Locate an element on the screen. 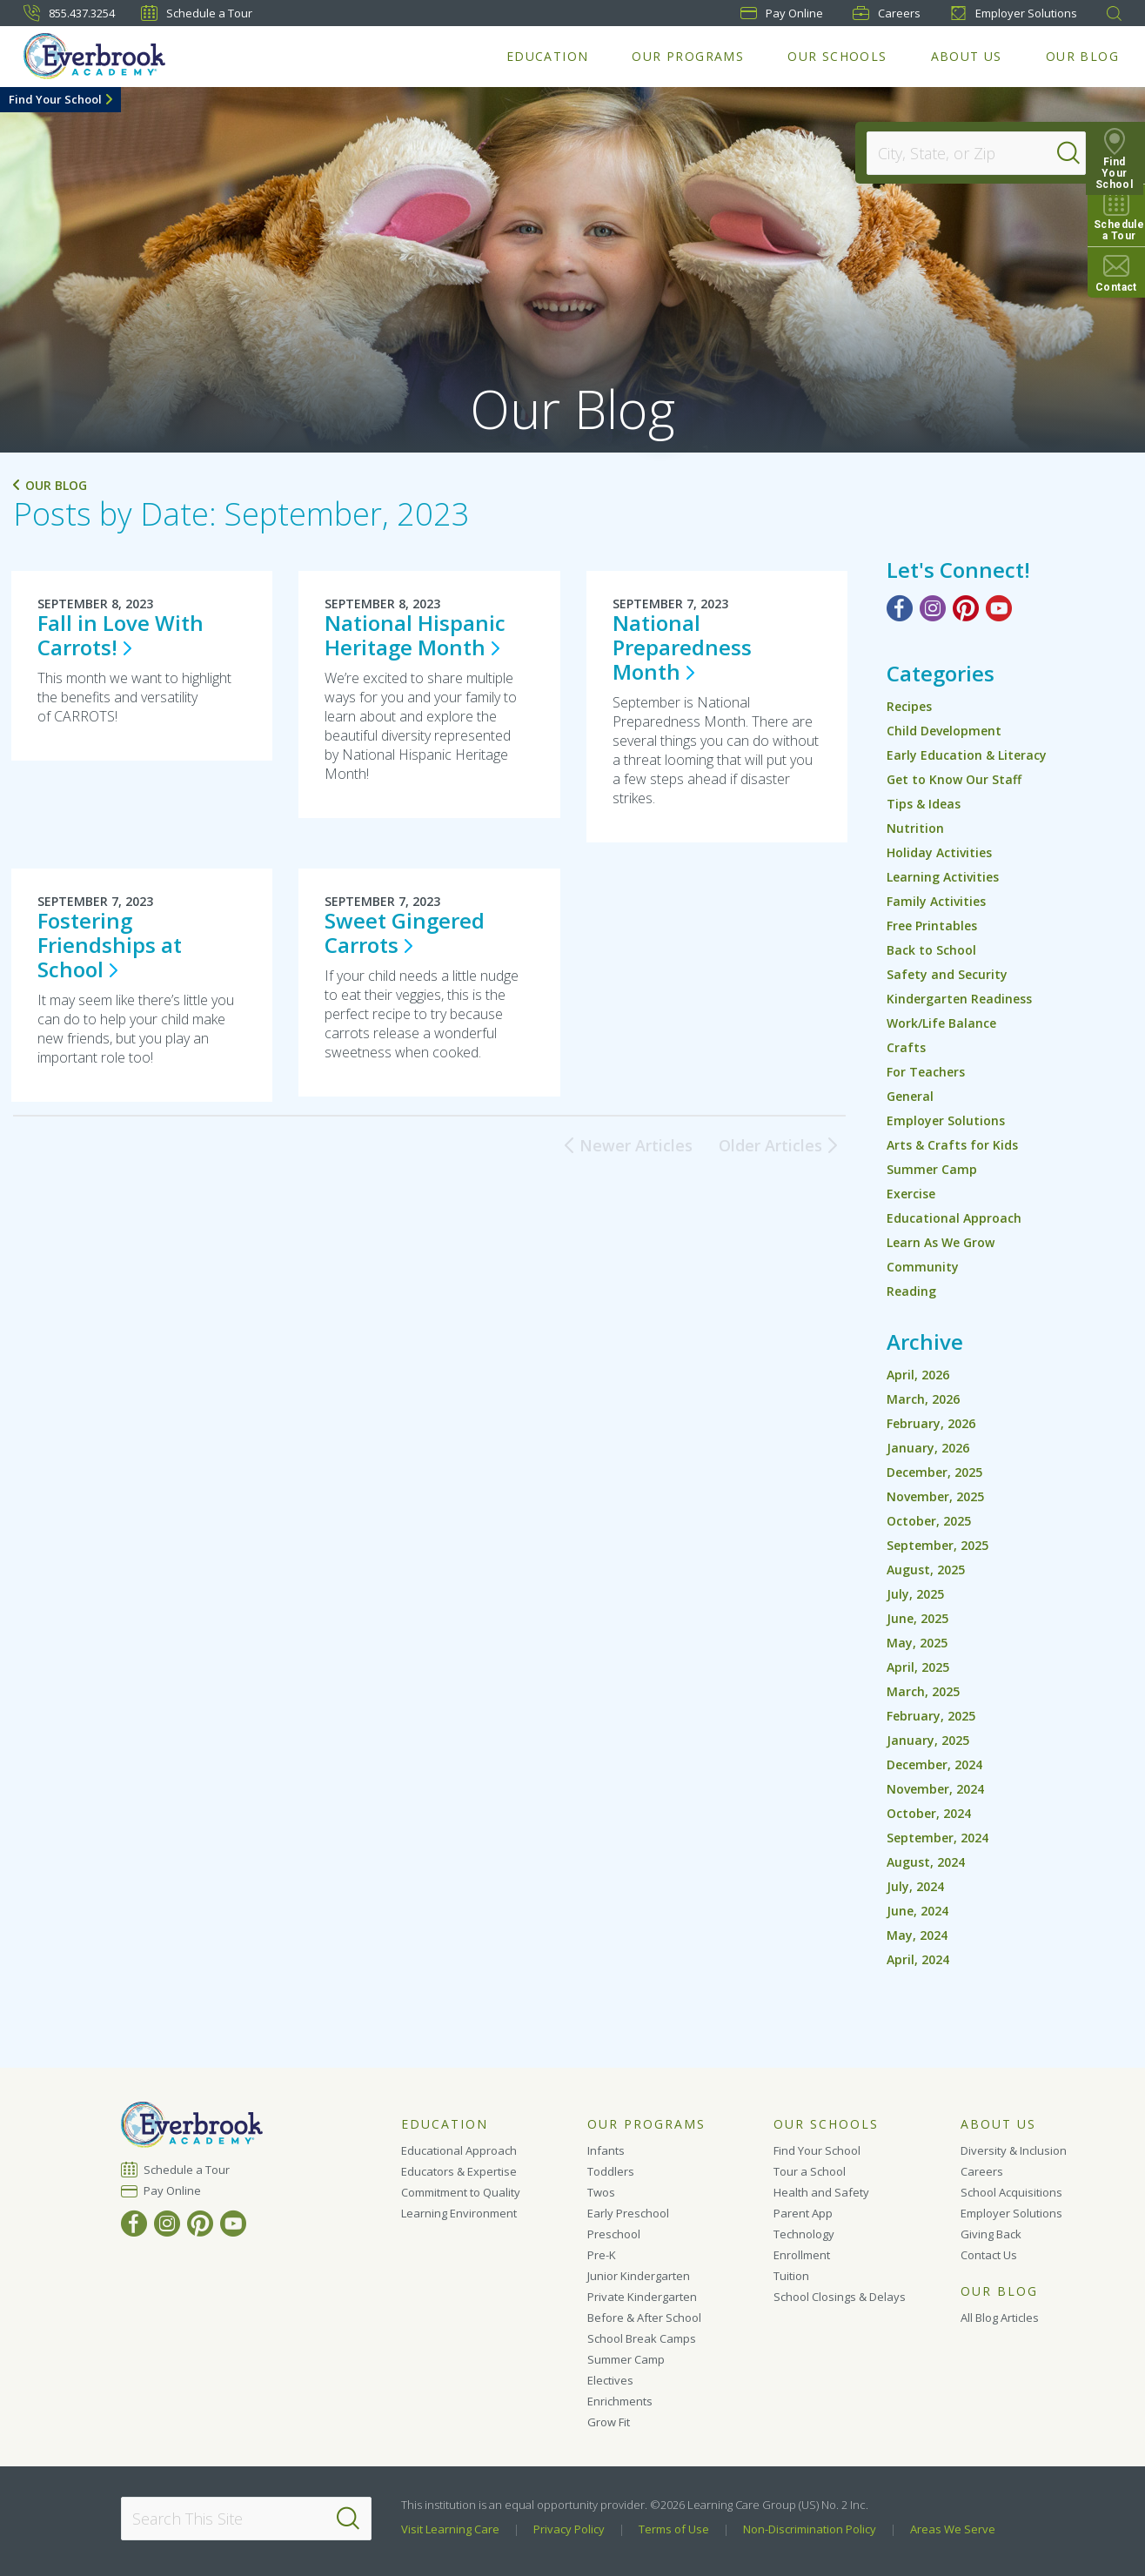 The image size is (1145, 2576). Private Kindergarten is located at coordinates (642, 2297).